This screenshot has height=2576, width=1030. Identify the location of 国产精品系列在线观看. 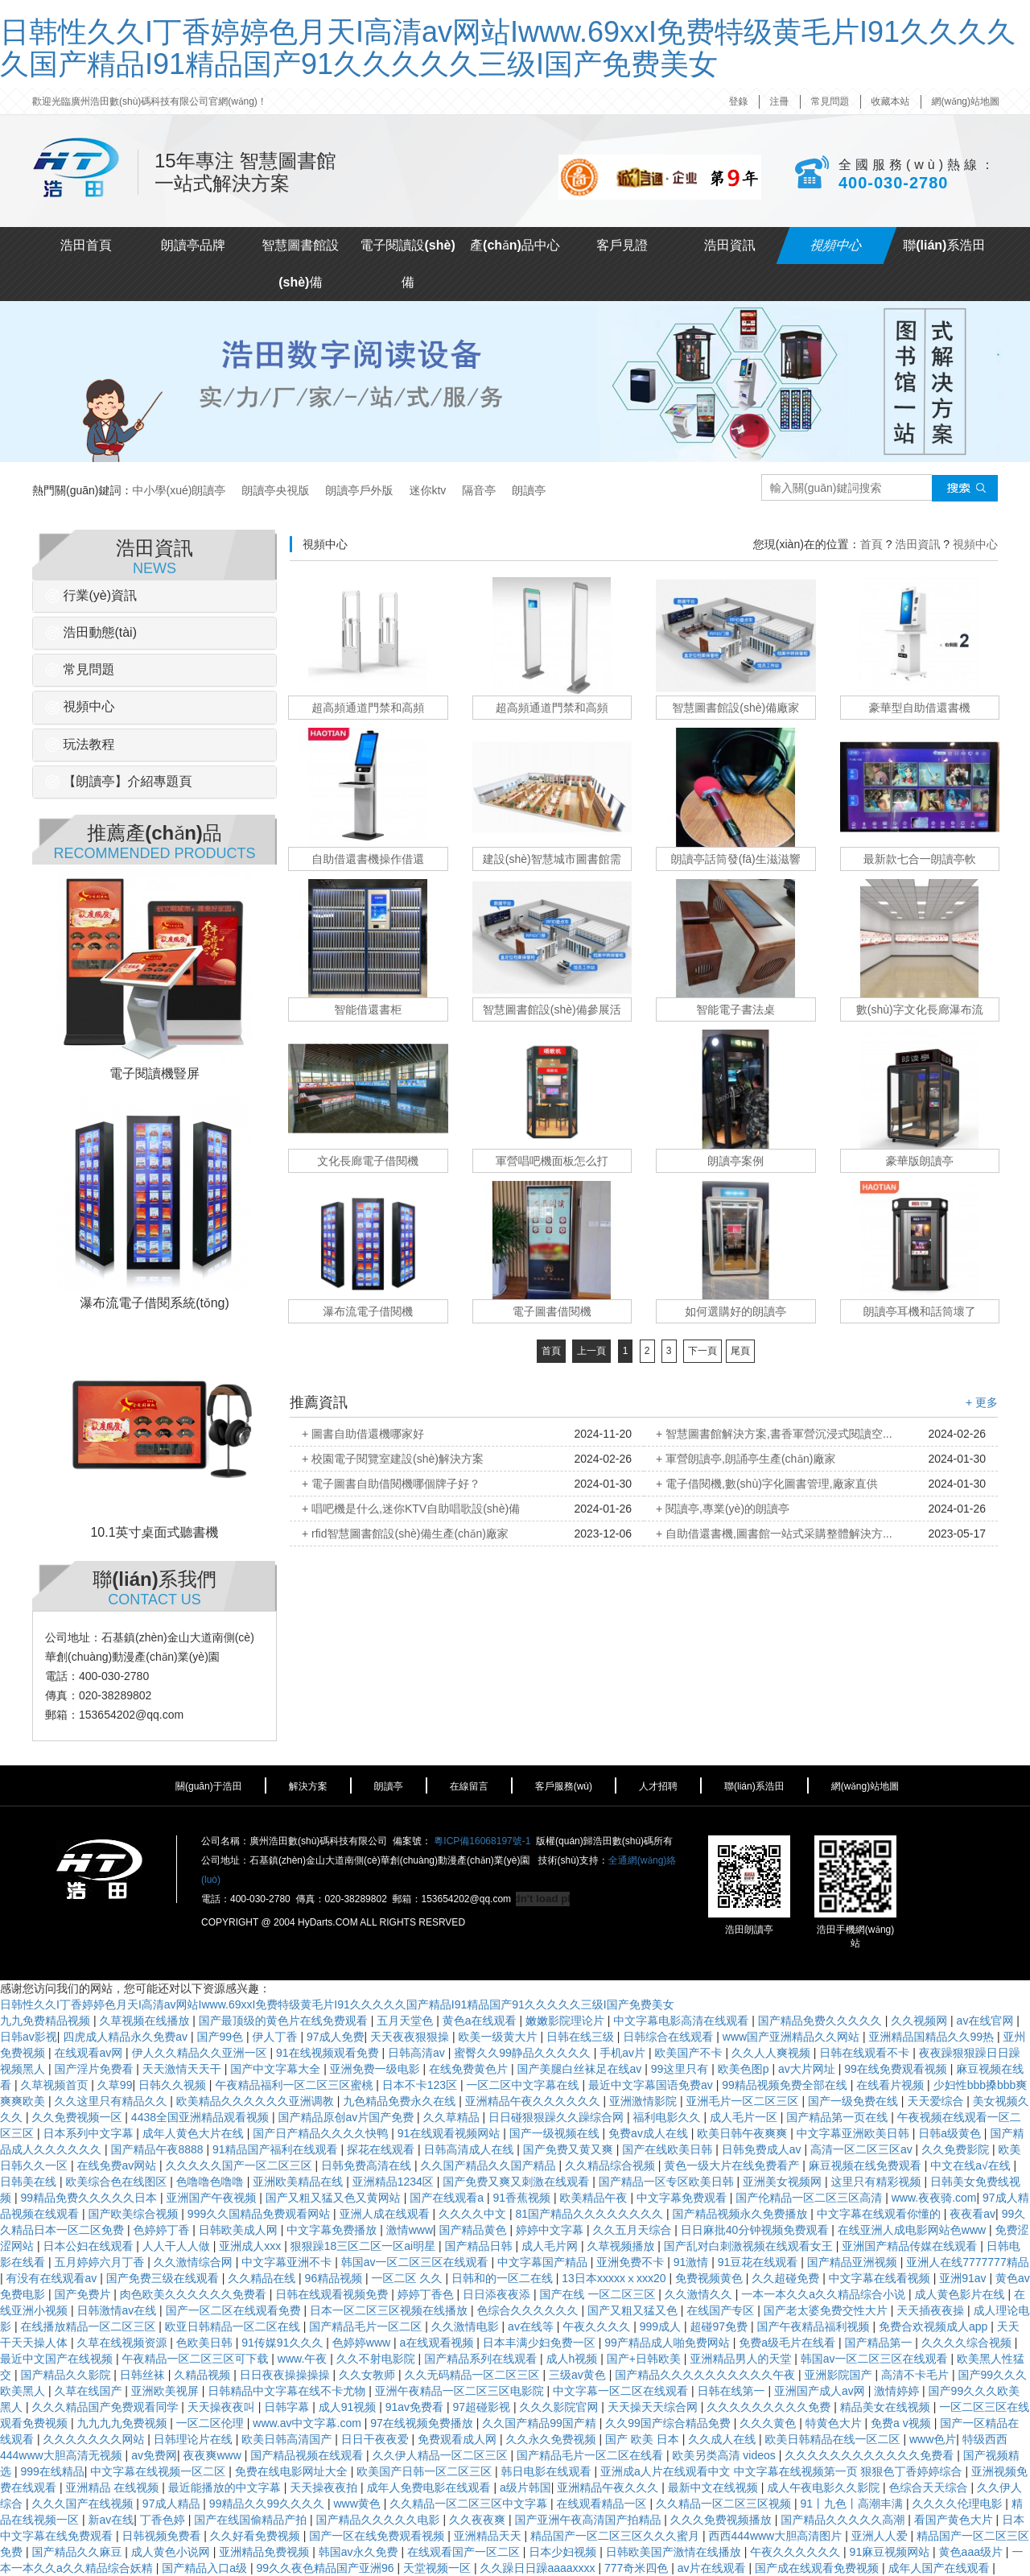
(482, 2358).